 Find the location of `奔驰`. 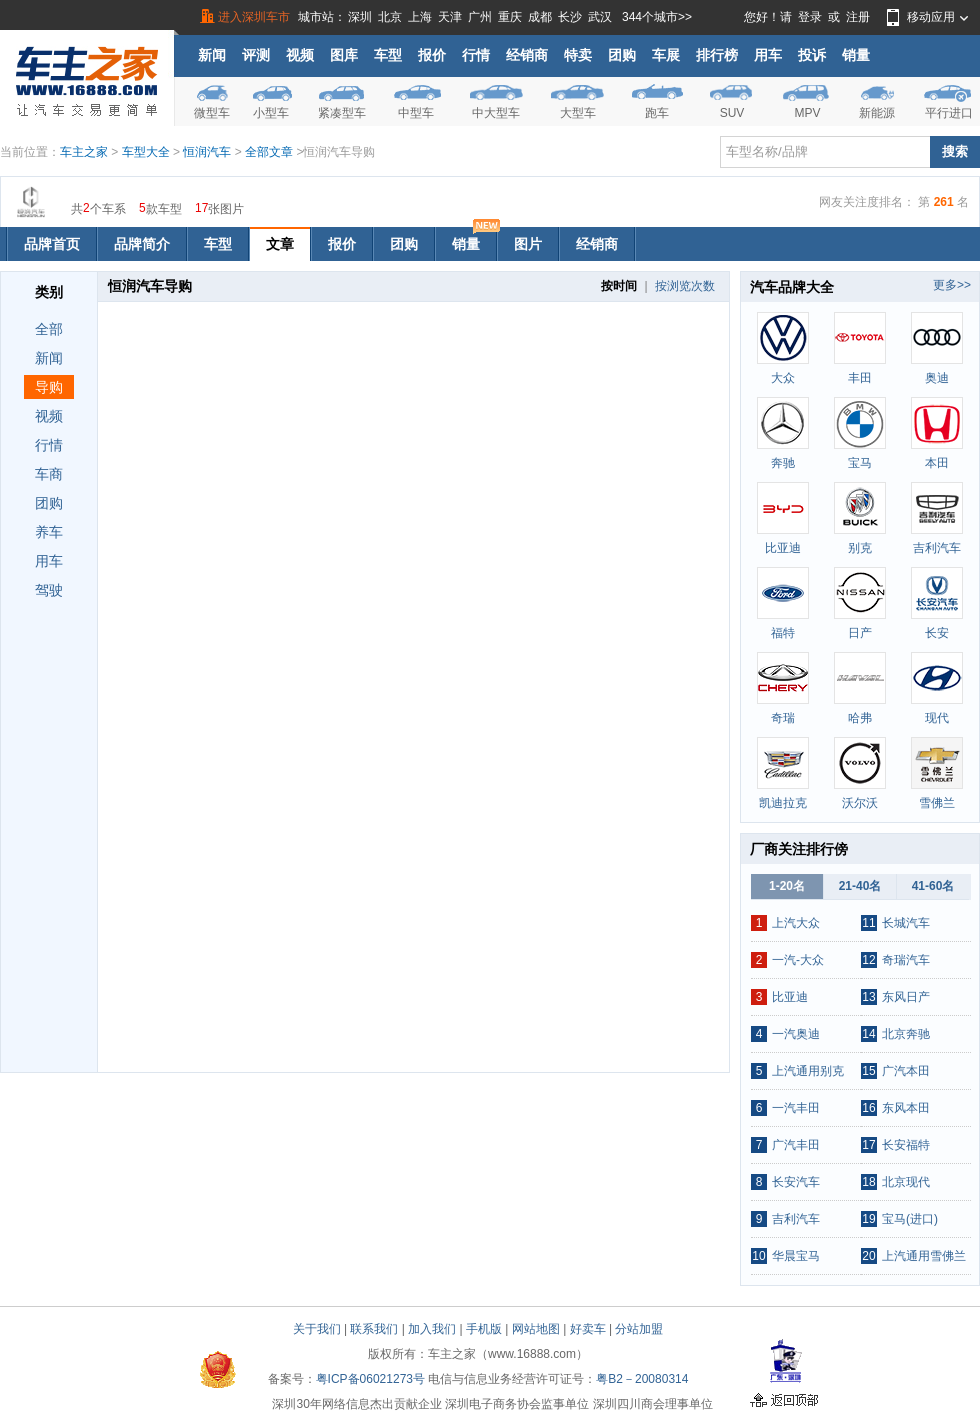

奔驰 is located at coordinates (783, 463).